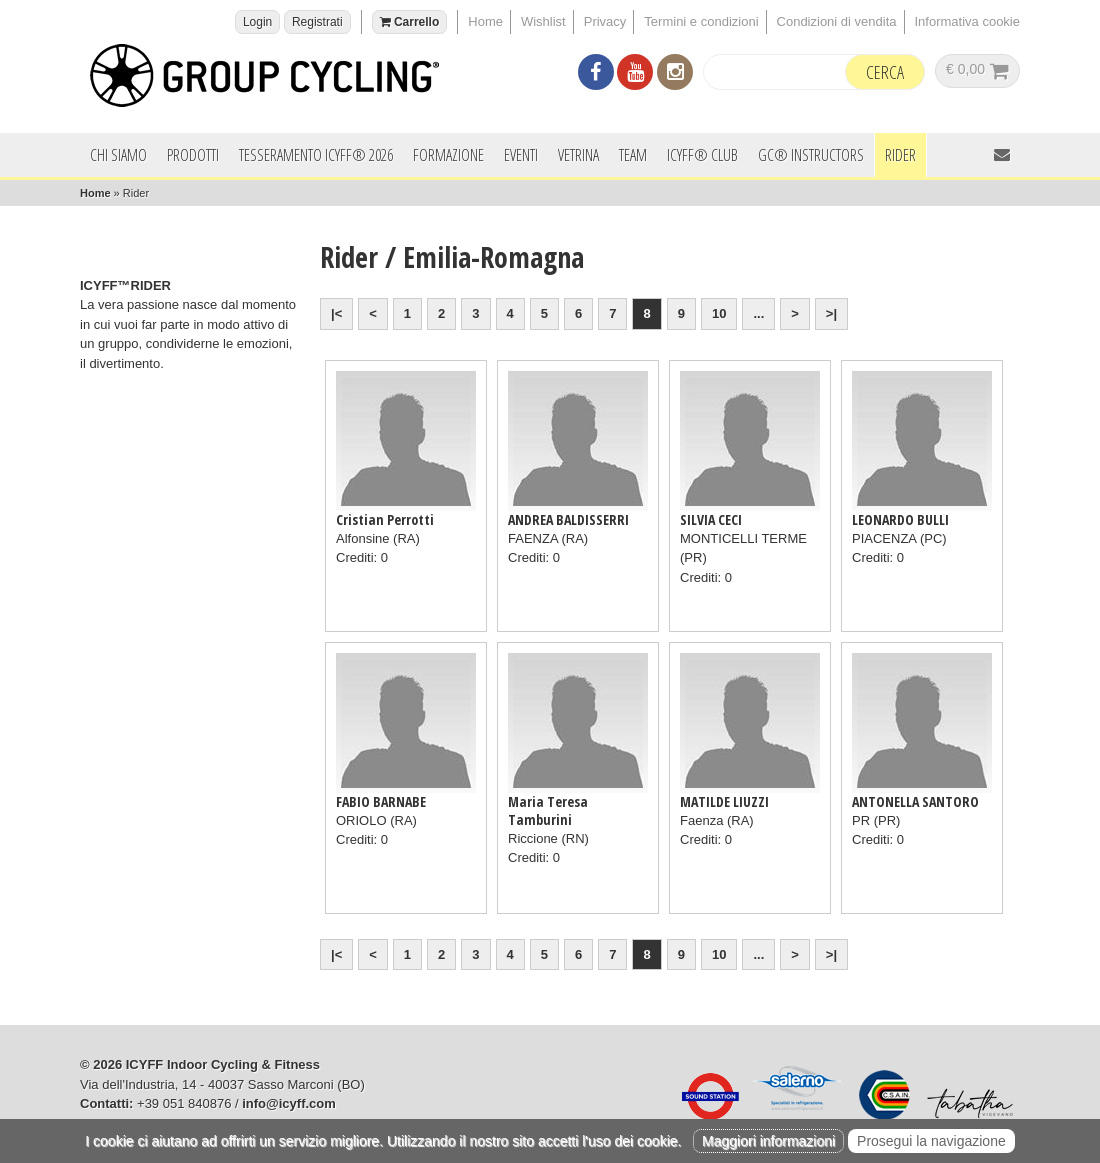 Image resolution: width=1100 pixels, height=1163 pixels. Describe the element at coordinates (719, 313) in the screenshot. I see `10` at that location.